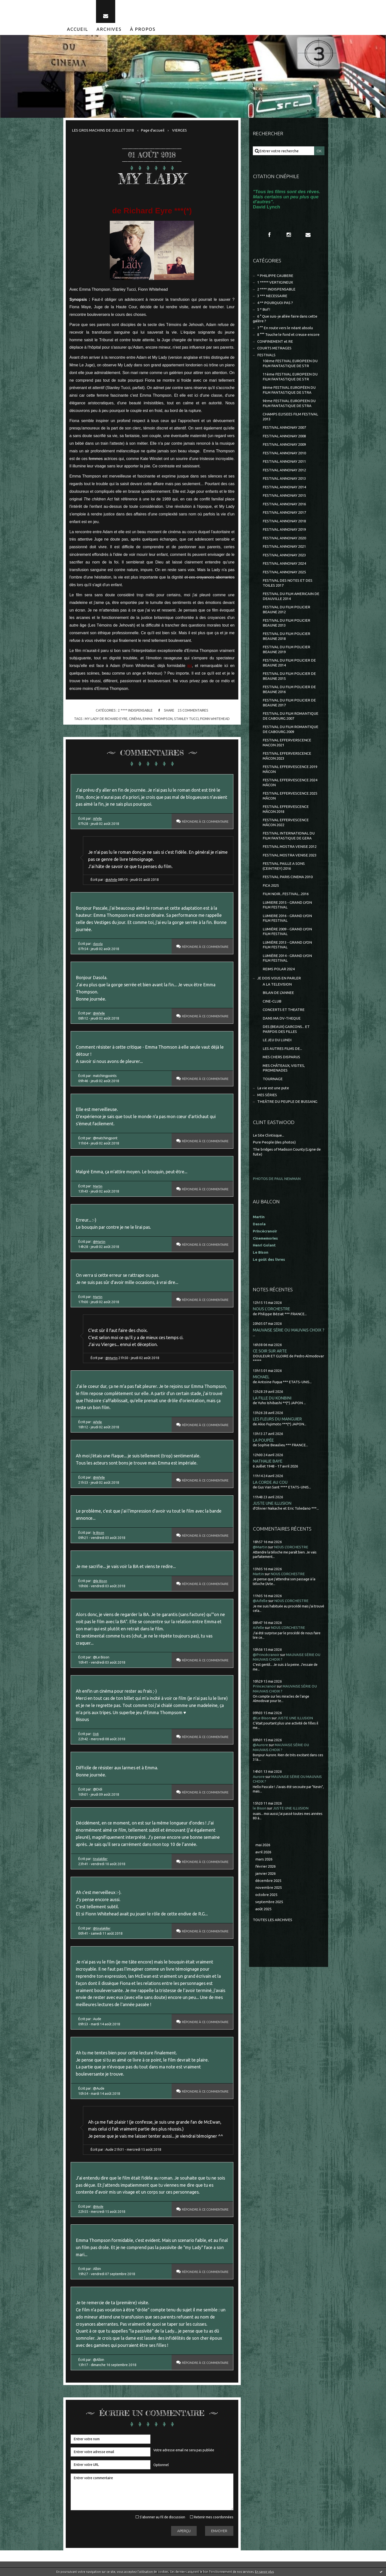  What do you see at coordinates (106, 719) in the screenshot?
I see `my lady de richard eyre` at bounding box center [106, 719].